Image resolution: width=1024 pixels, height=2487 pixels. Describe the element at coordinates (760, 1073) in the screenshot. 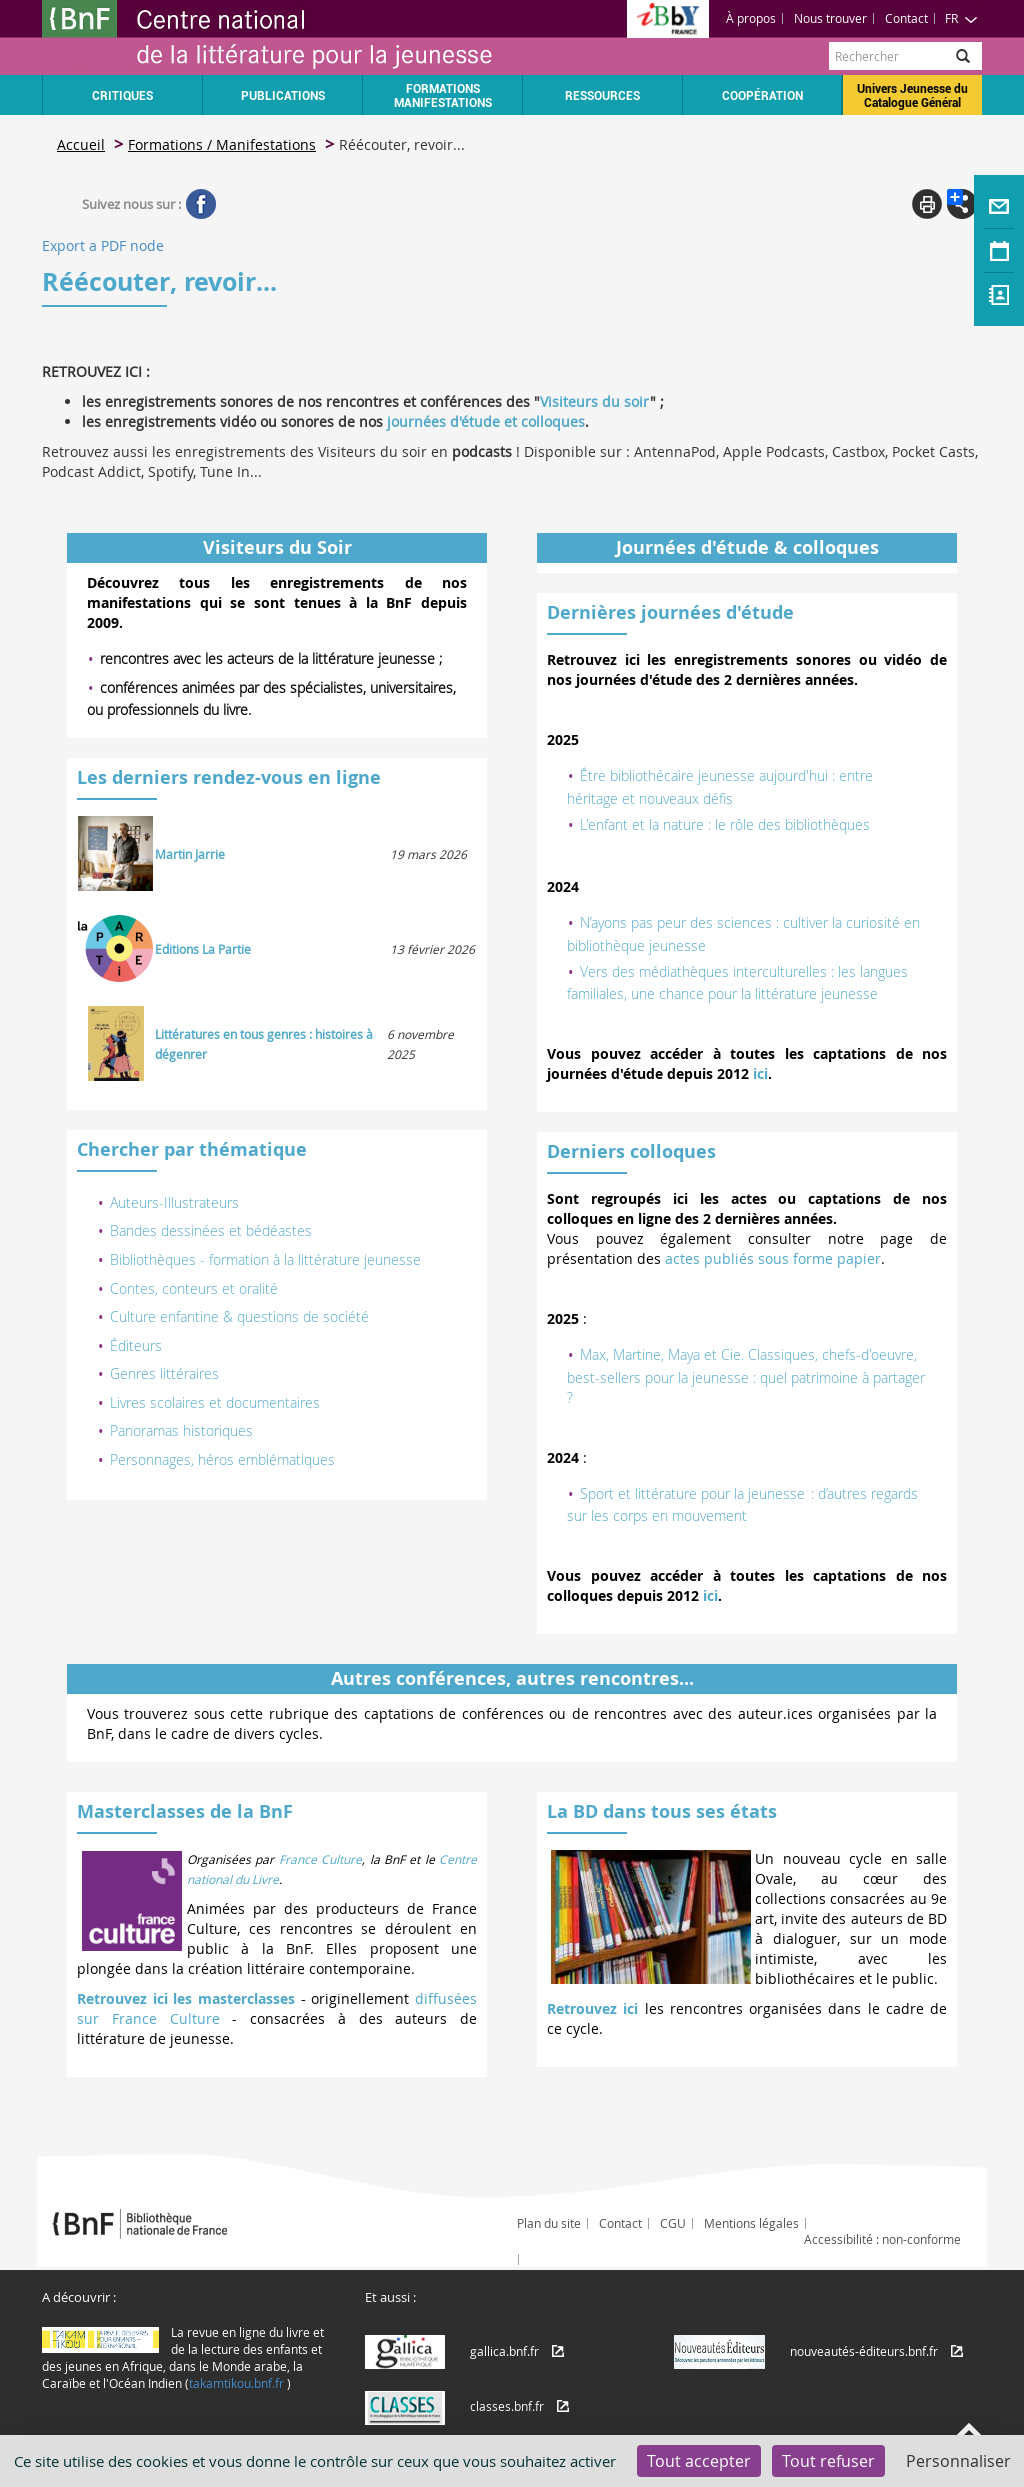

I see `ici` at that location.